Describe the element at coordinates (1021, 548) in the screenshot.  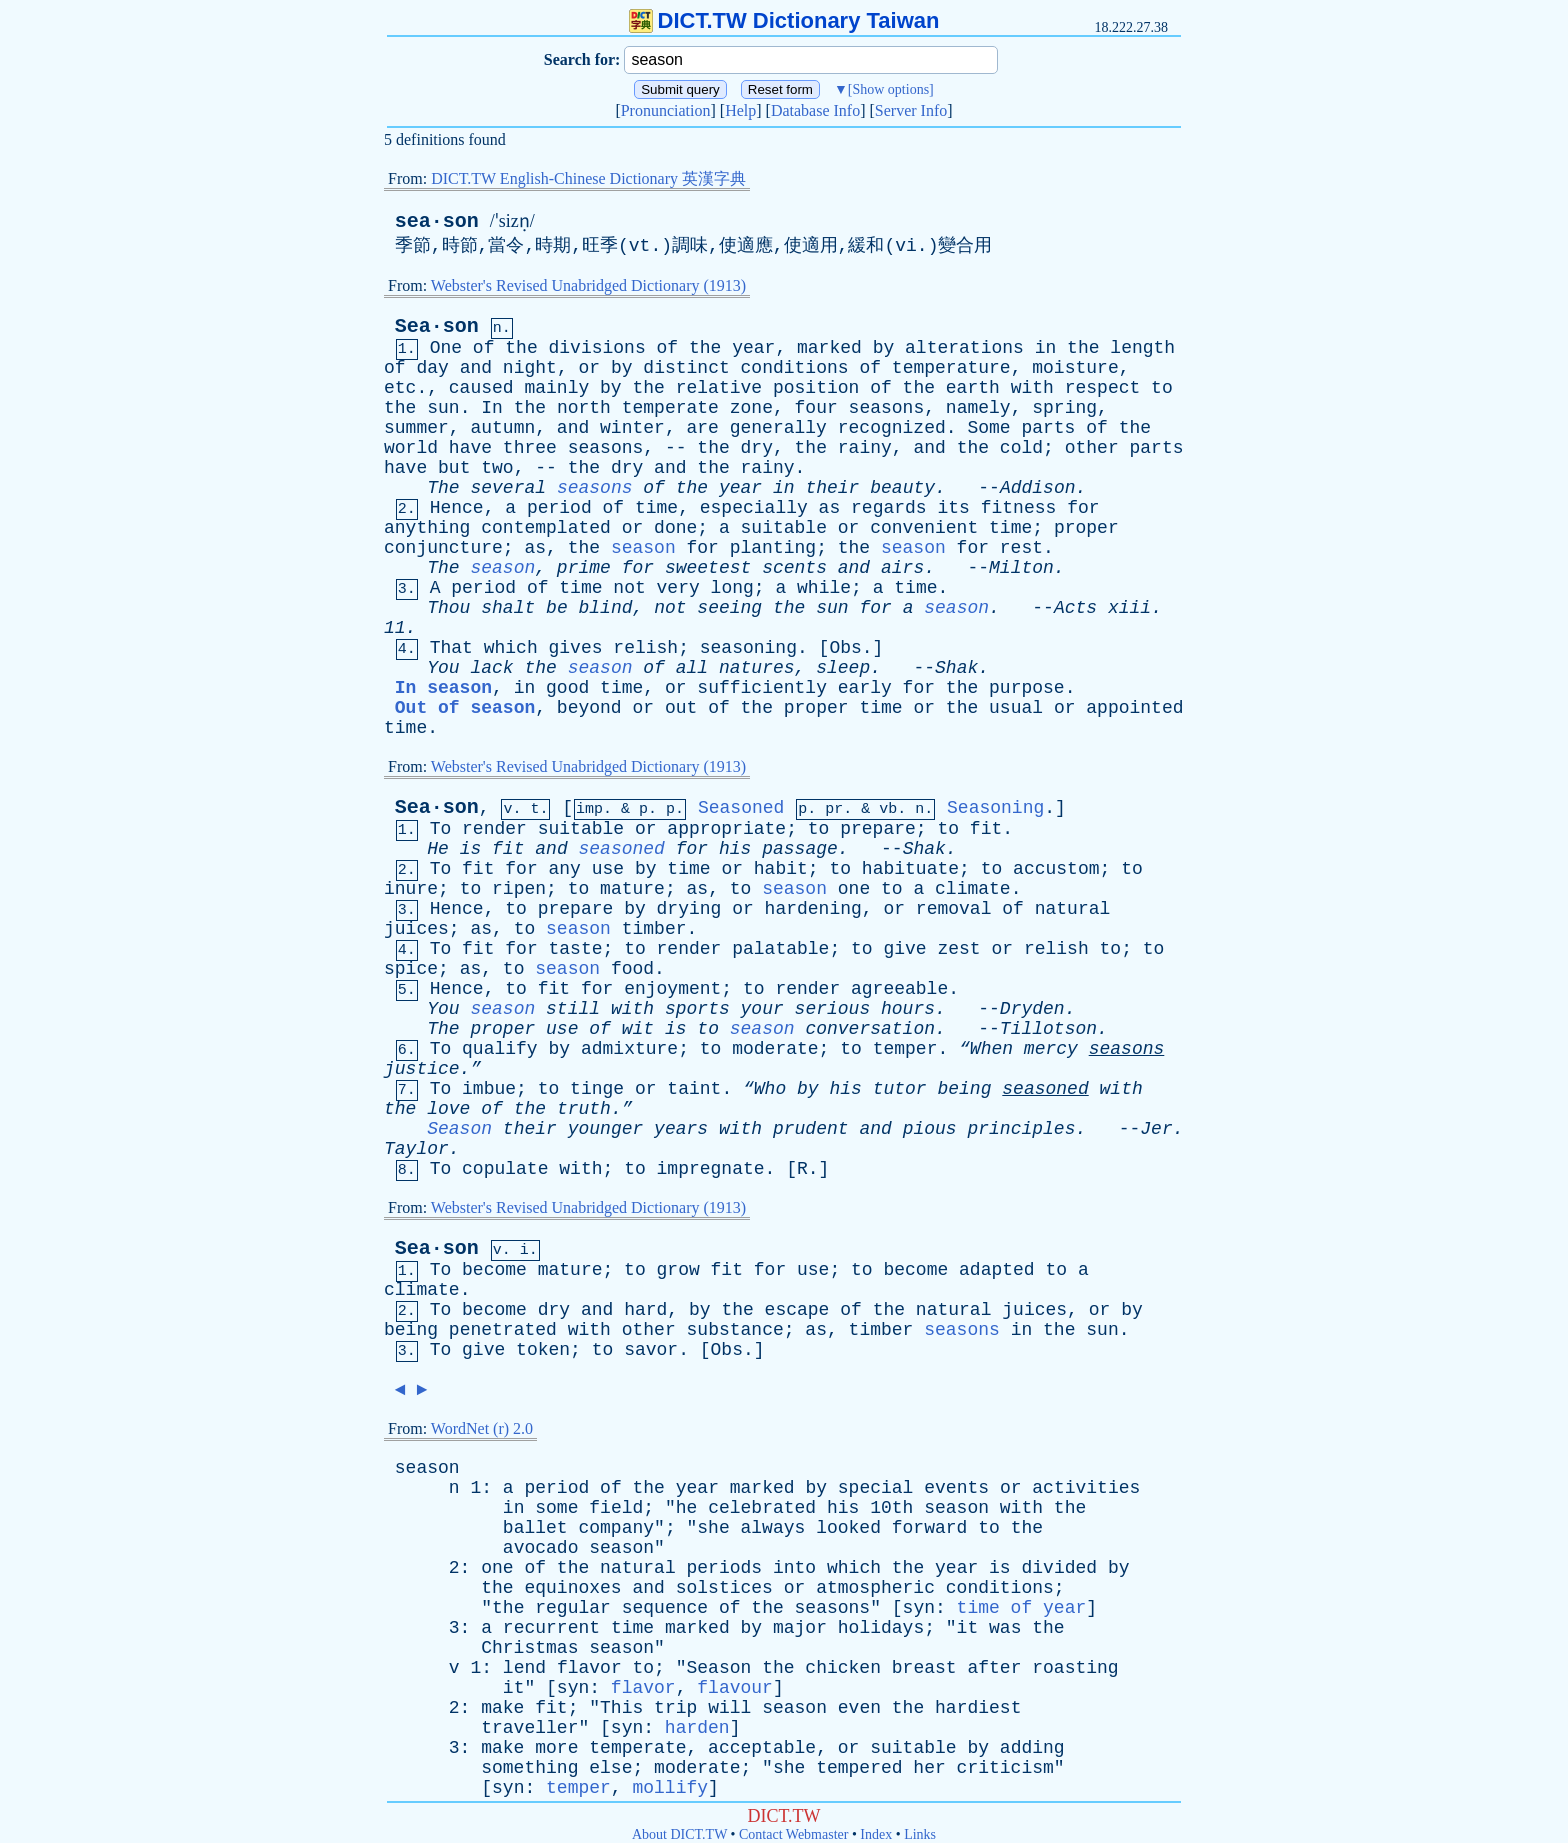
I see `rest` at that location.